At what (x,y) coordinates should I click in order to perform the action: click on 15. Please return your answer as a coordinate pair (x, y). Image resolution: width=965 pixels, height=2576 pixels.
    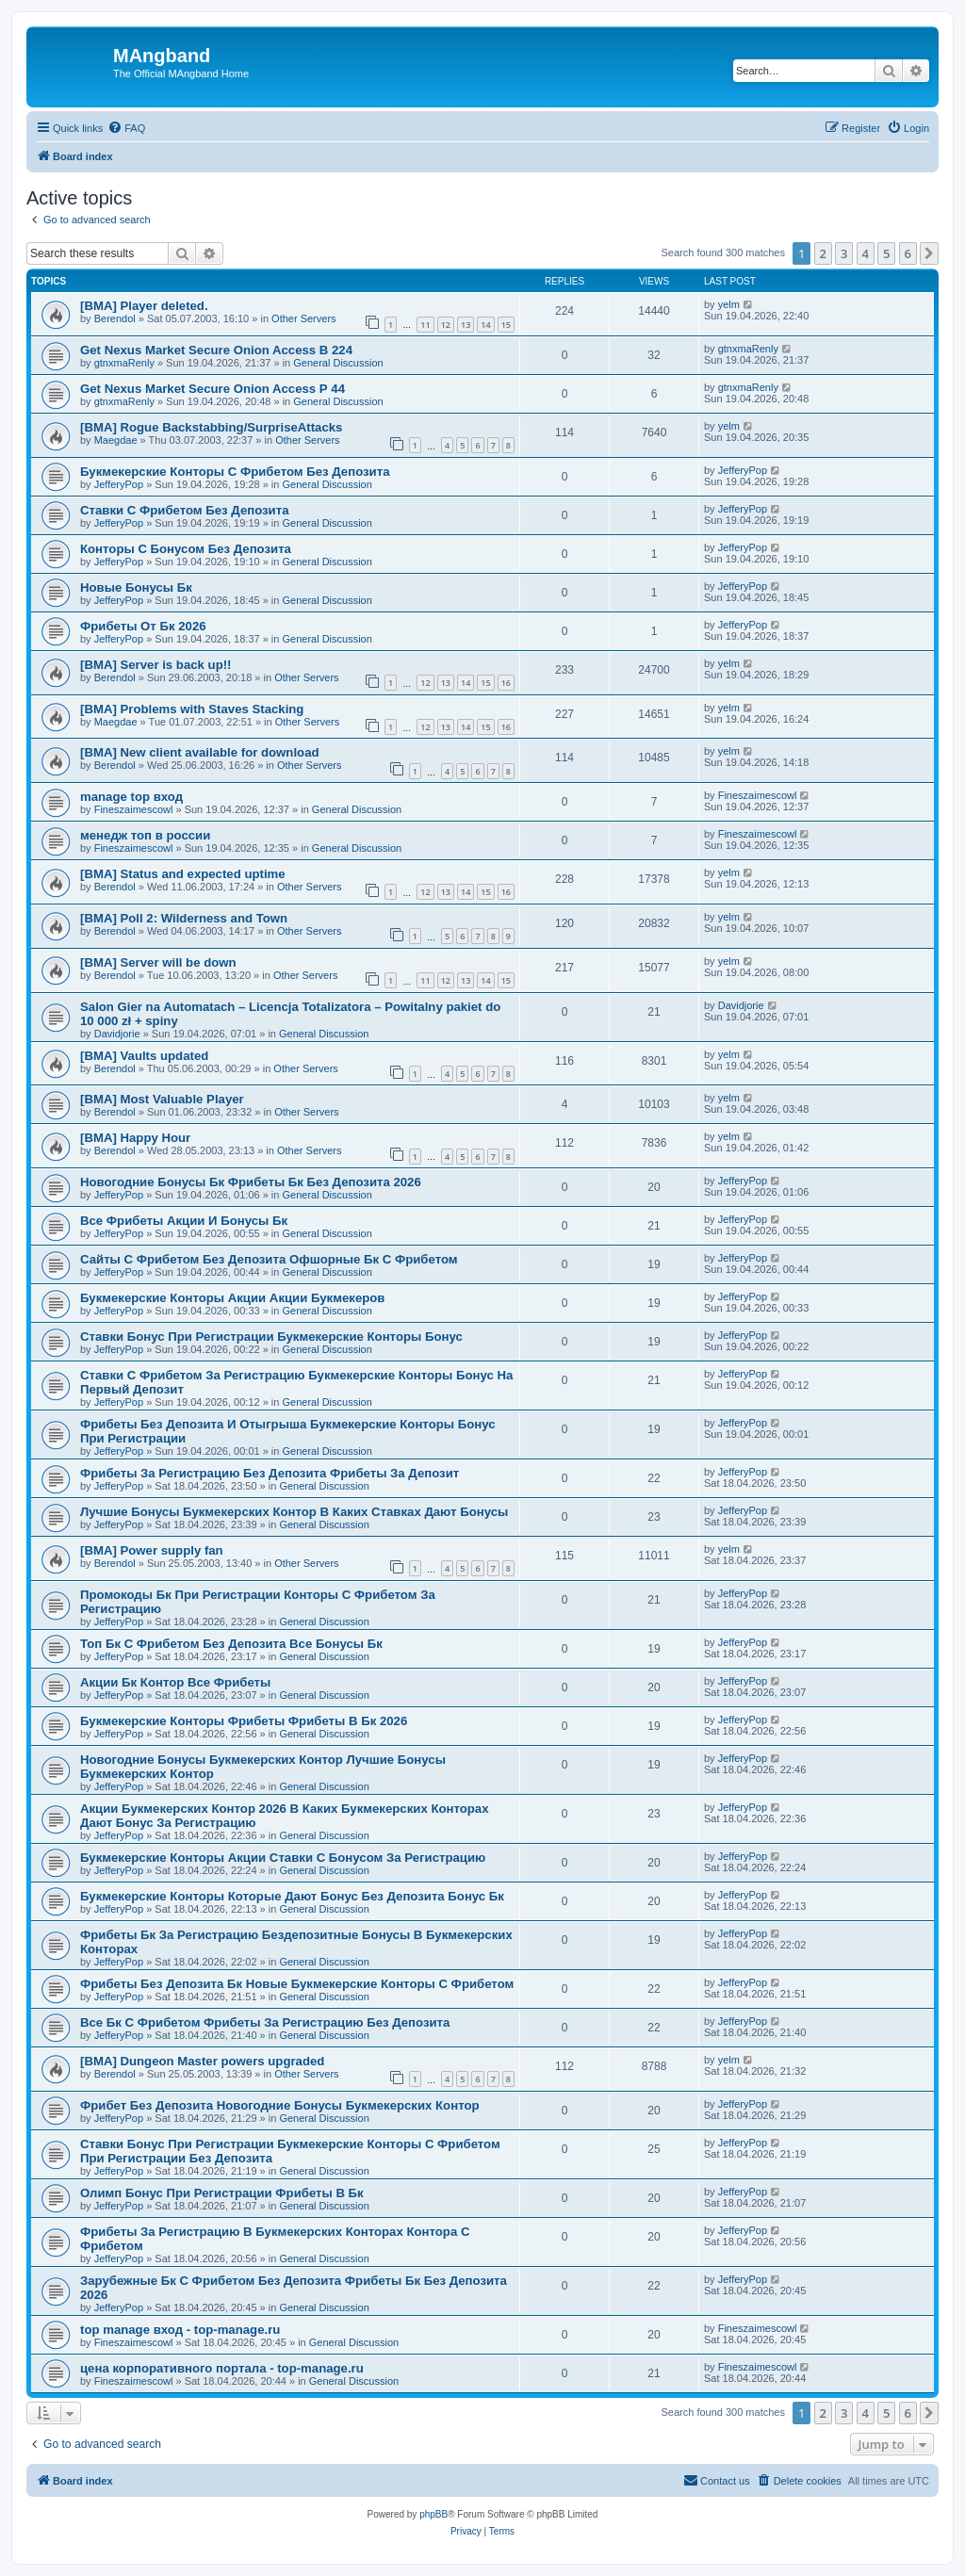
    Looking at the image, I should click on (506, 324).